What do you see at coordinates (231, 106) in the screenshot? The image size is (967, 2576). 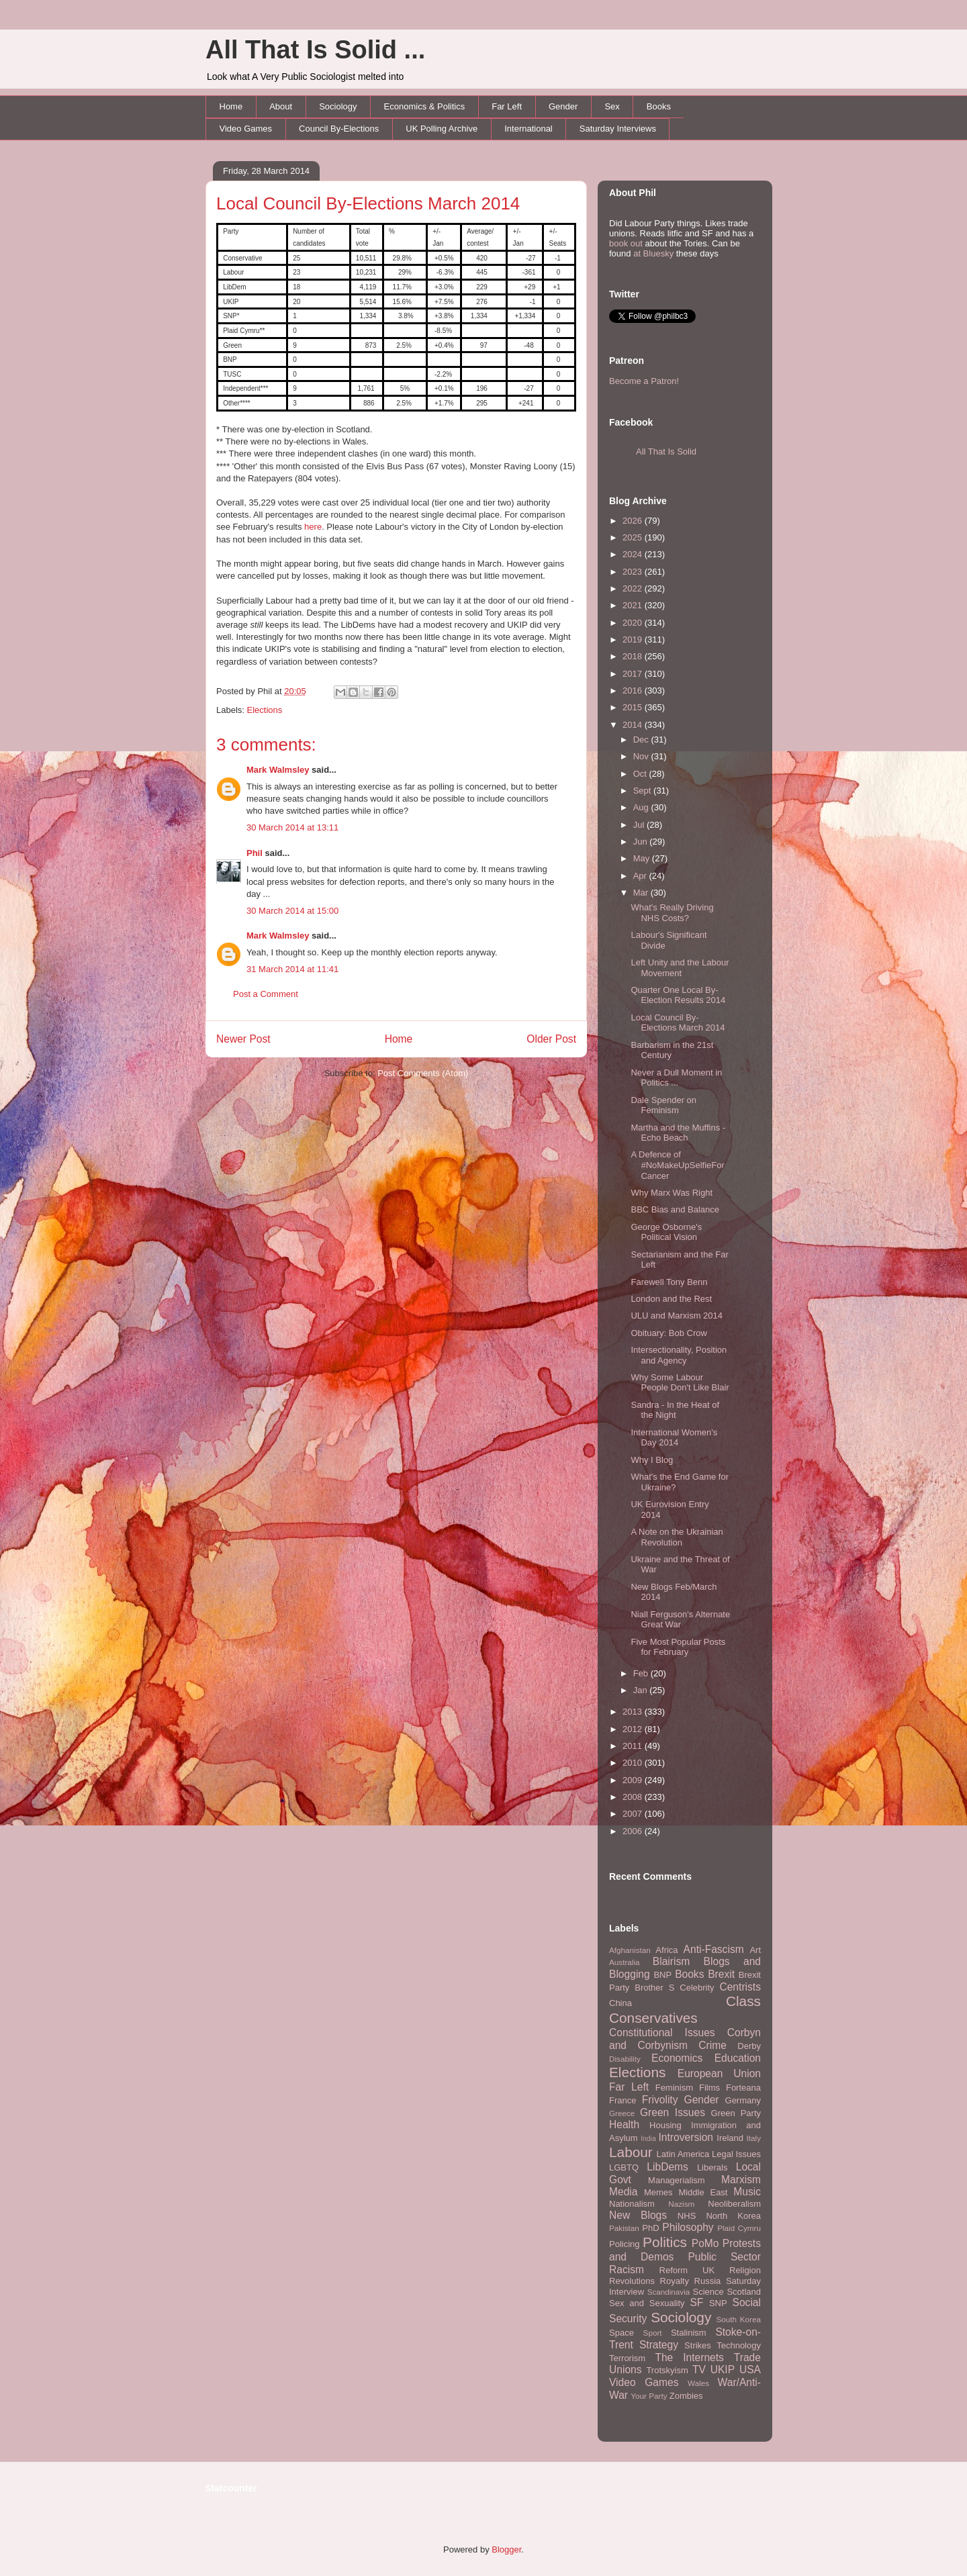 I see `Home` at bounding box center [231, 106].